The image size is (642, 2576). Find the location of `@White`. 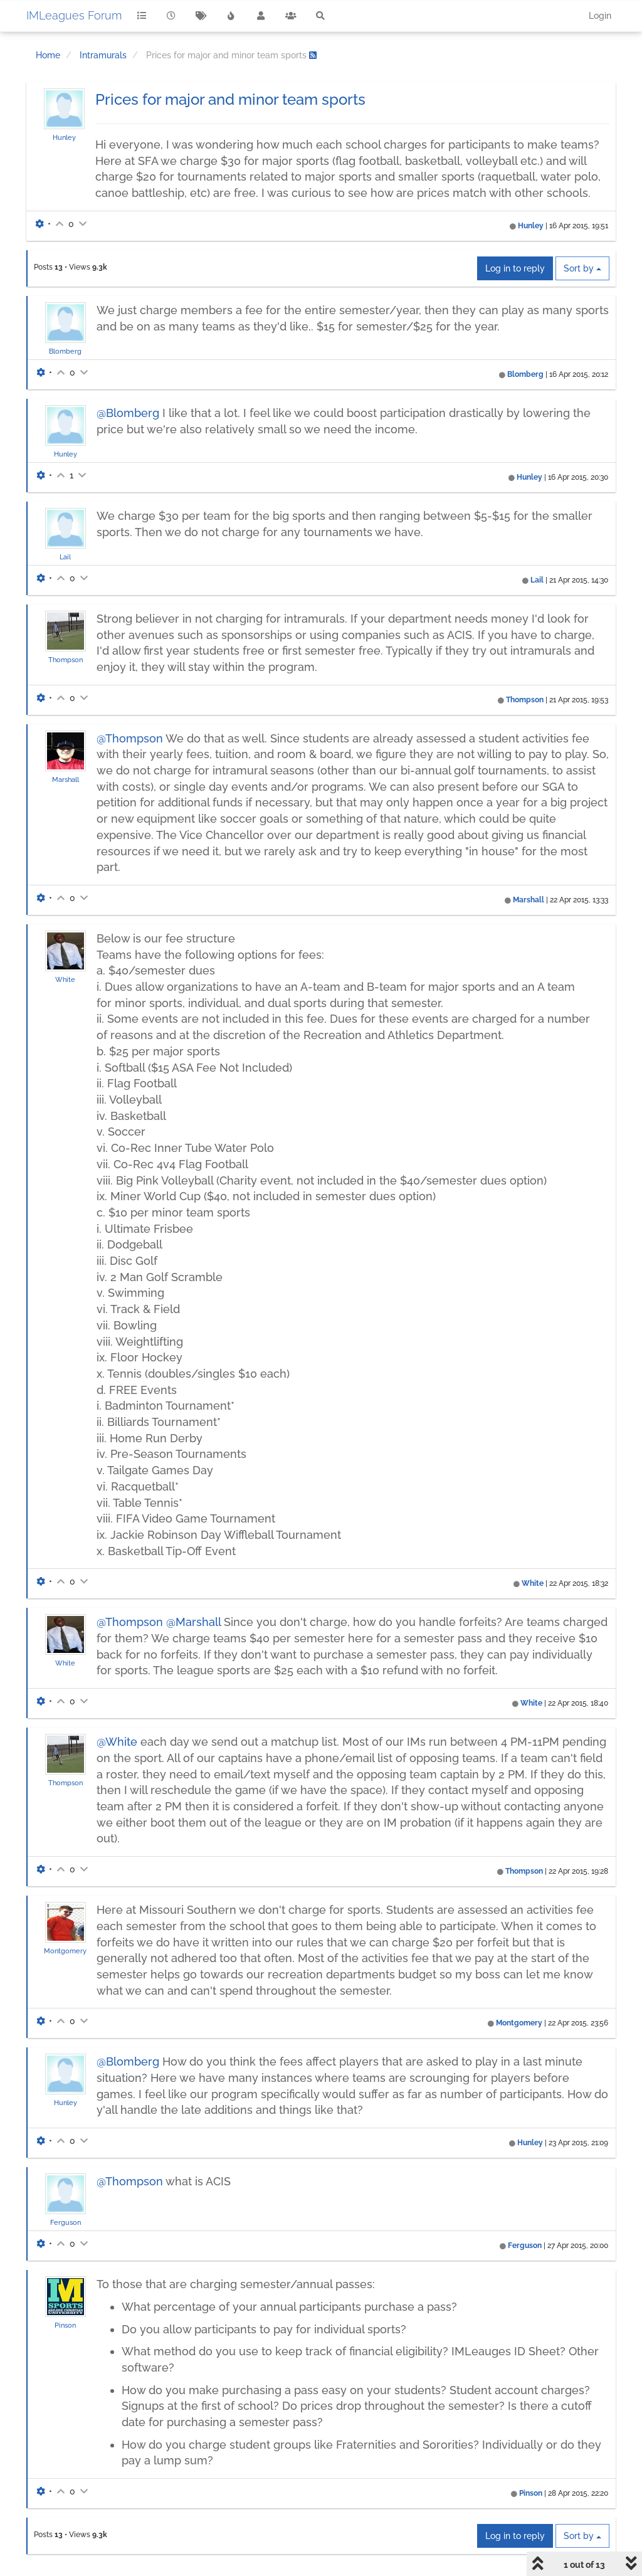

@White is located at coordinates (117, 1741).